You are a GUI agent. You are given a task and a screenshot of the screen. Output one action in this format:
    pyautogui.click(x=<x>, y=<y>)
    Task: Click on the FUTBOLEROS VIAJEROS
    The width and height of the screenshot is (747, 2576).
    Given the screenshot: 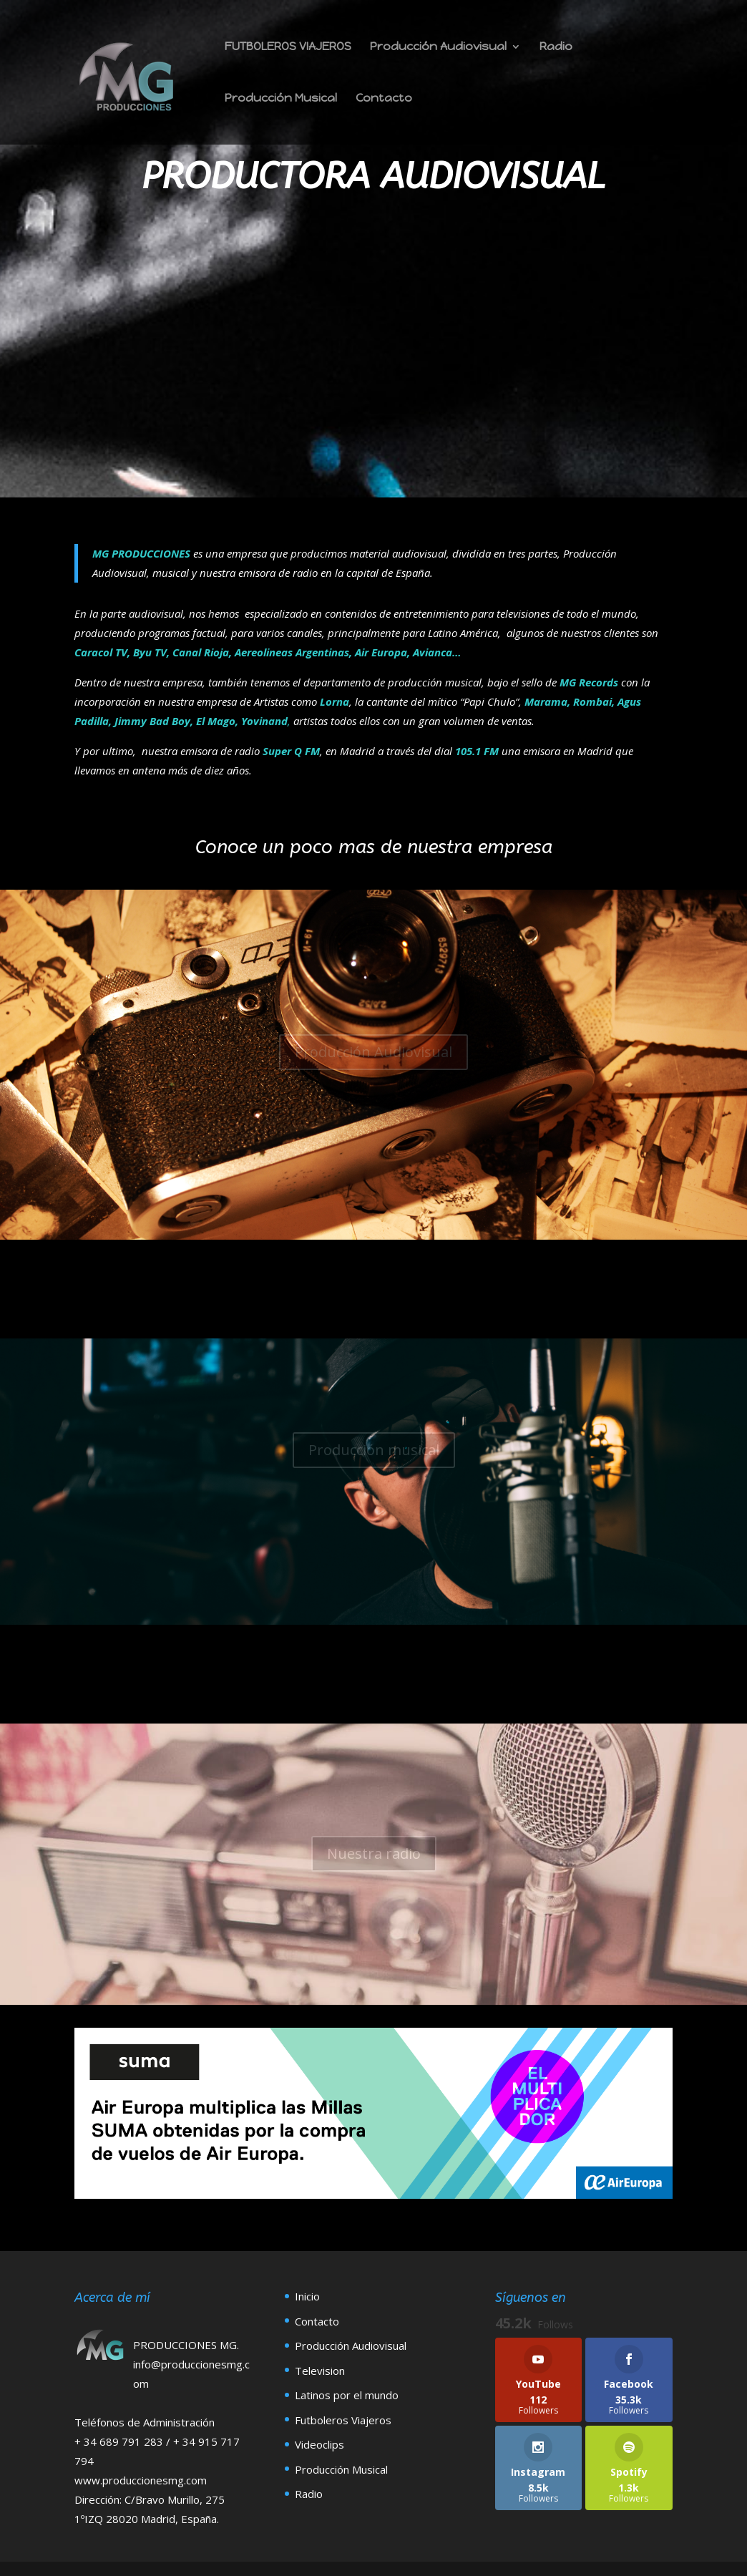 What is the action you would take?
    pyautogui.click(x=288, y=47)
    